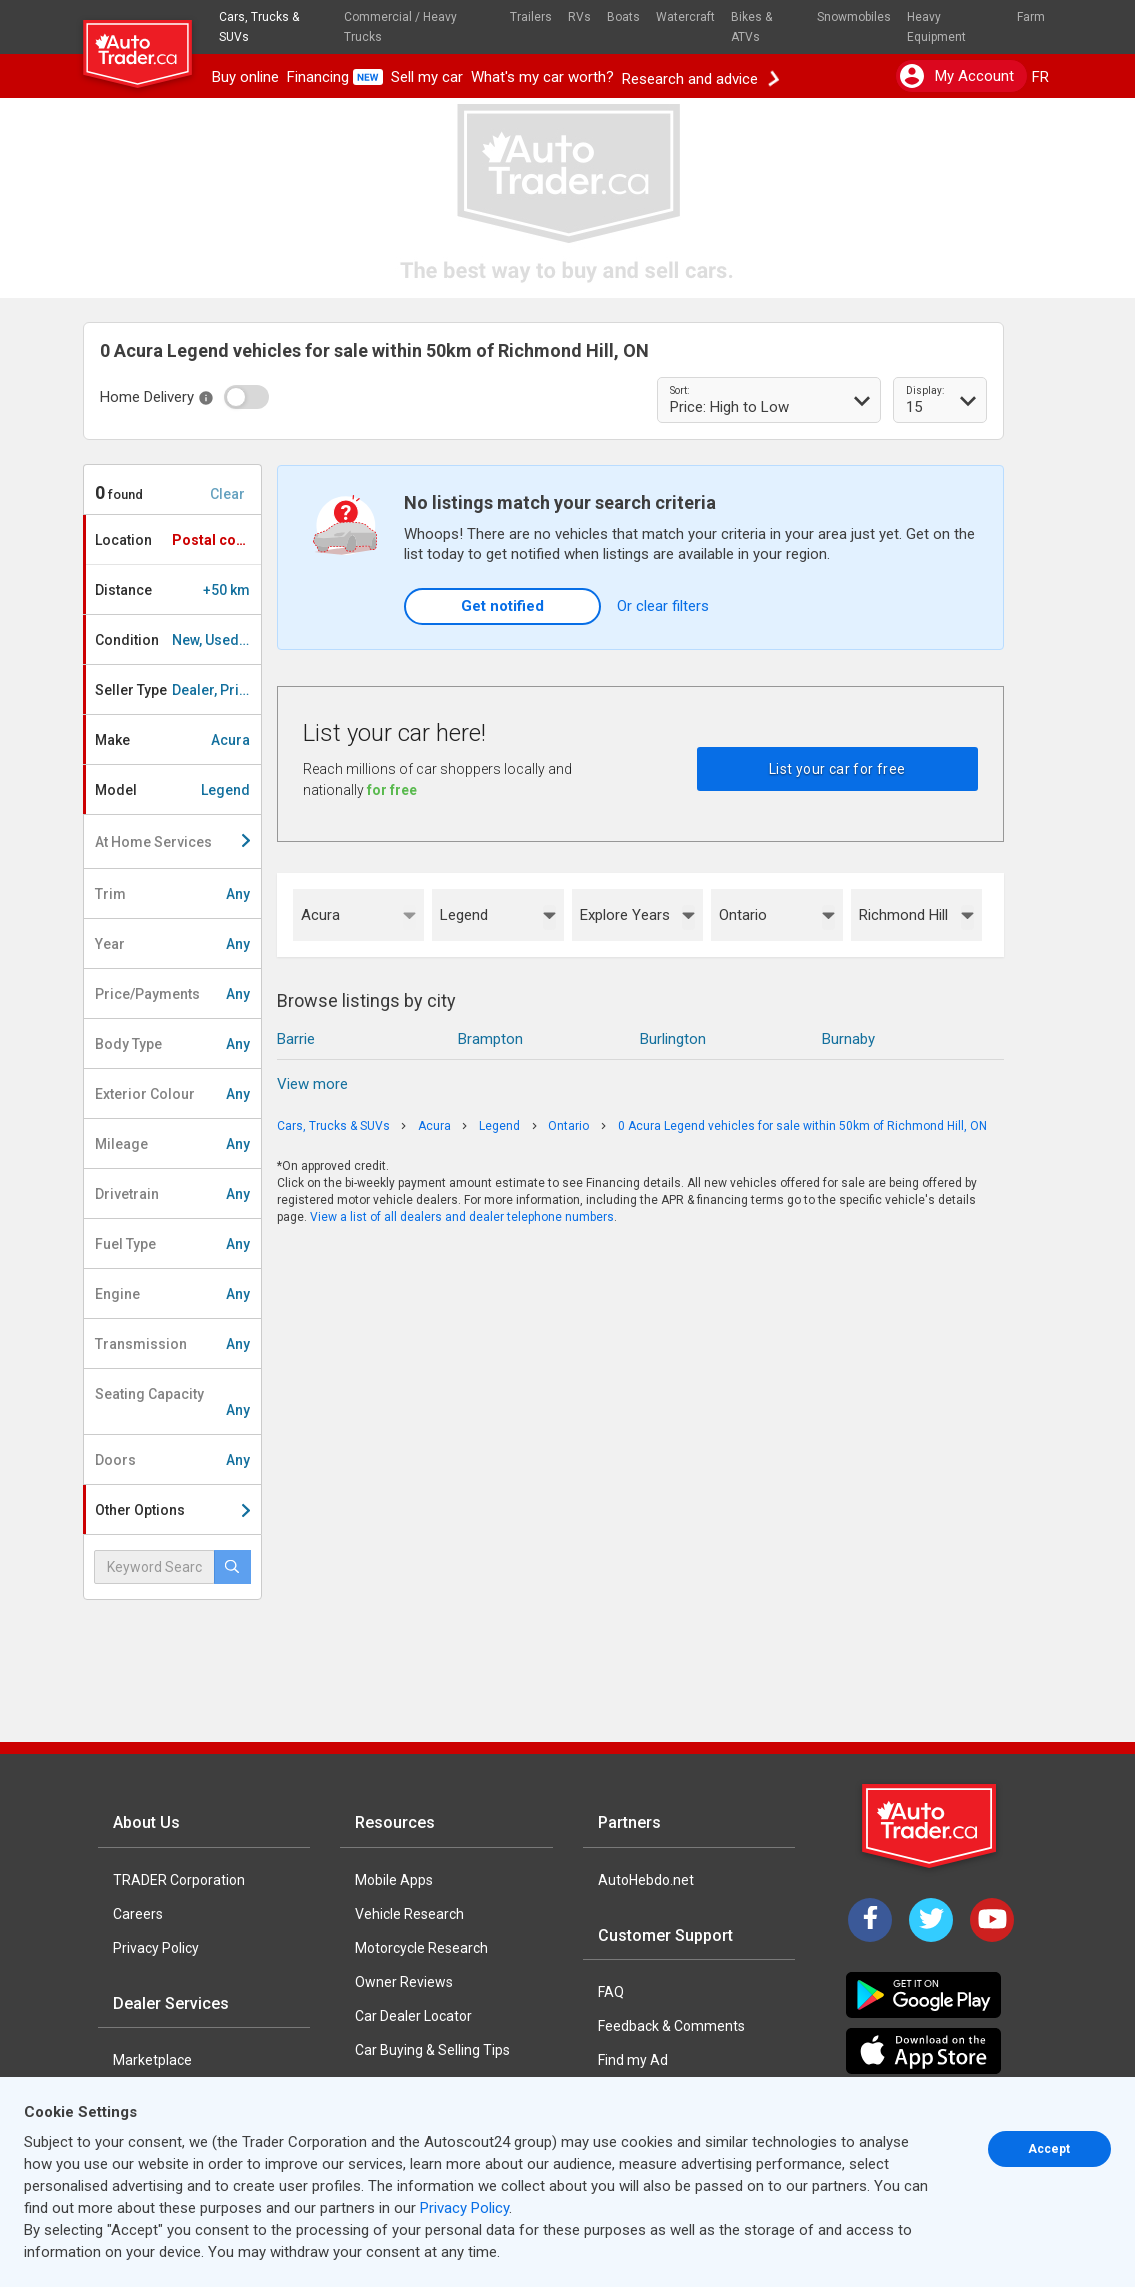 This screenshot has width=1135, height=2287. Describe the element at coordinates (625, 915) in the screenshot. I see `Explore Years` at that location.